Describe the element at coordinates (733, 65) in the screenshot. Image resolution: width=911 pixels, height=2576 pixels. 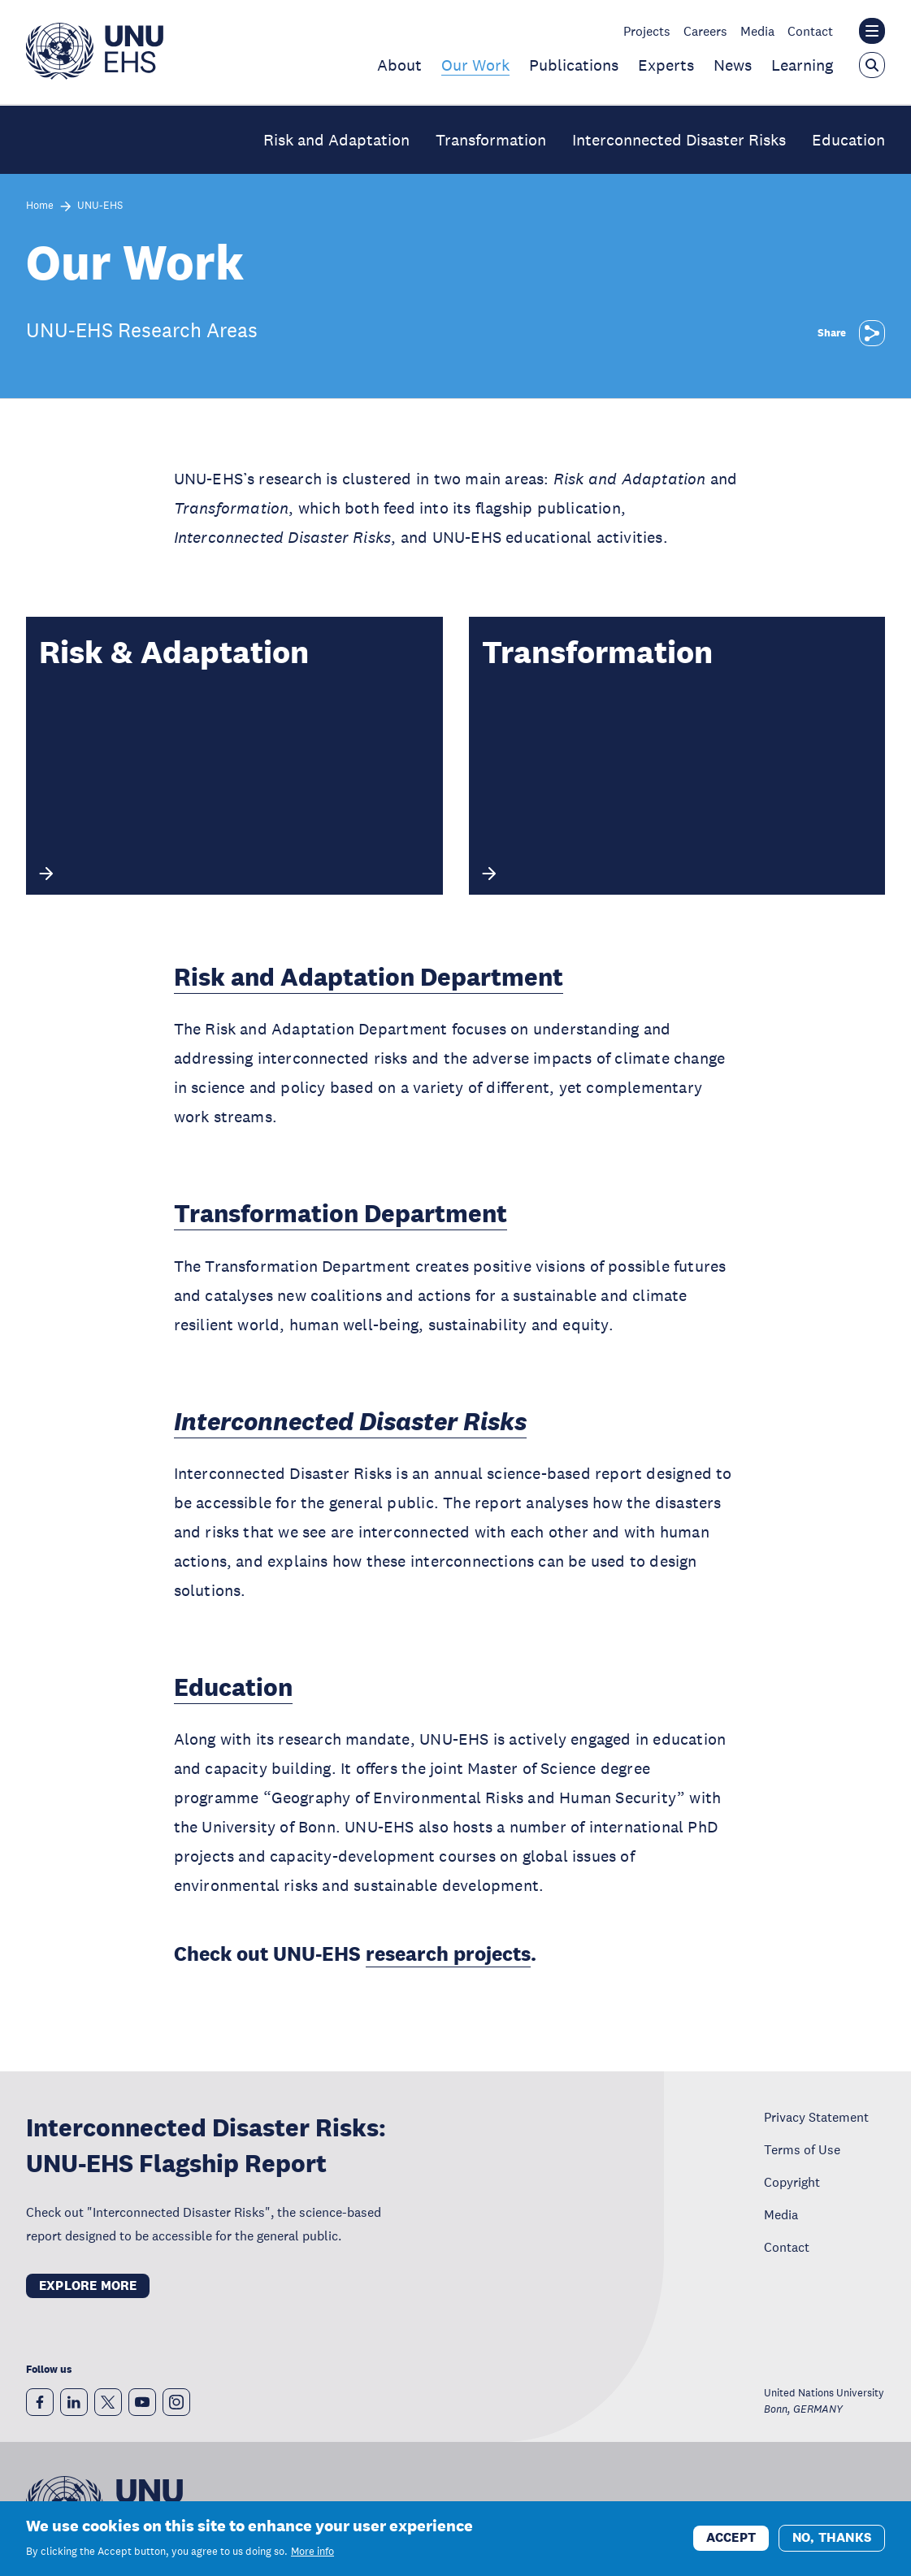
I see `News` at that location.